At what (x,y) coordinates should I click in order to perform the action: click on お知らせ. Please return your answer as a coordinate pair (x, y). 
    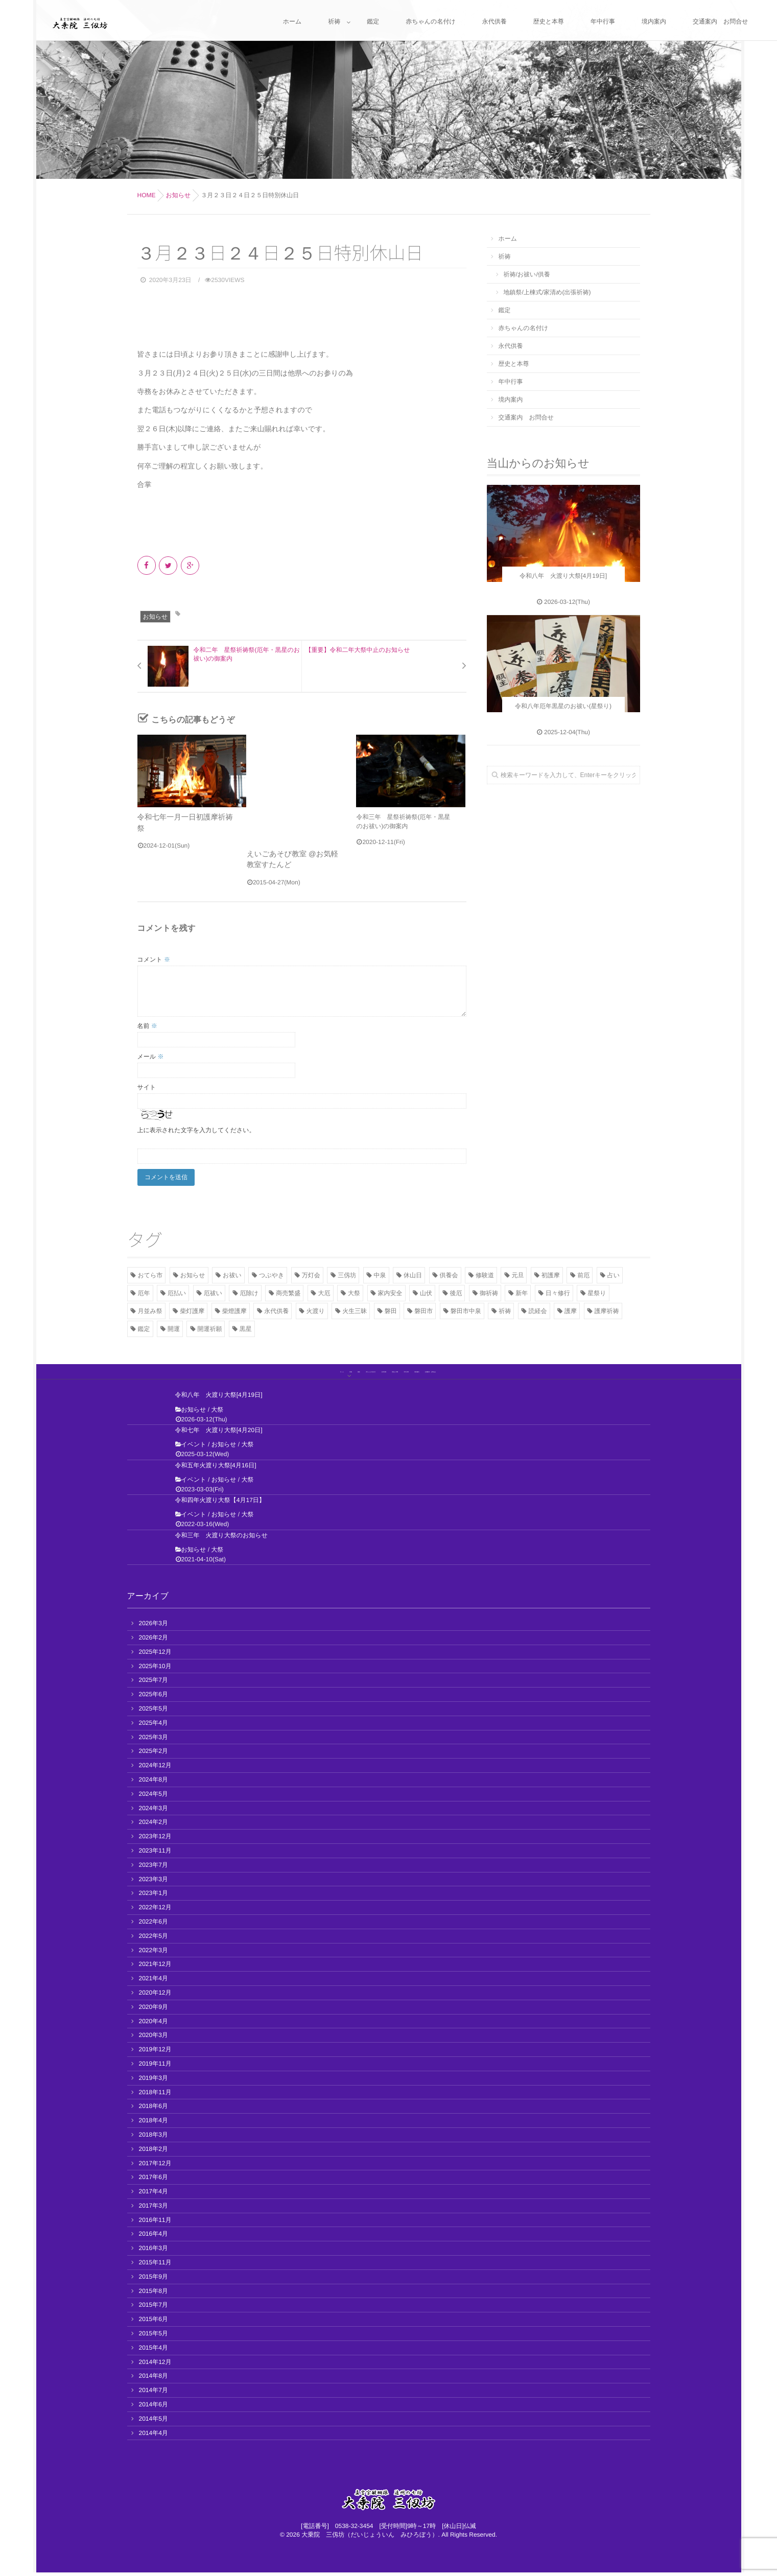
    Looking at the image, I should click on (155, 616).